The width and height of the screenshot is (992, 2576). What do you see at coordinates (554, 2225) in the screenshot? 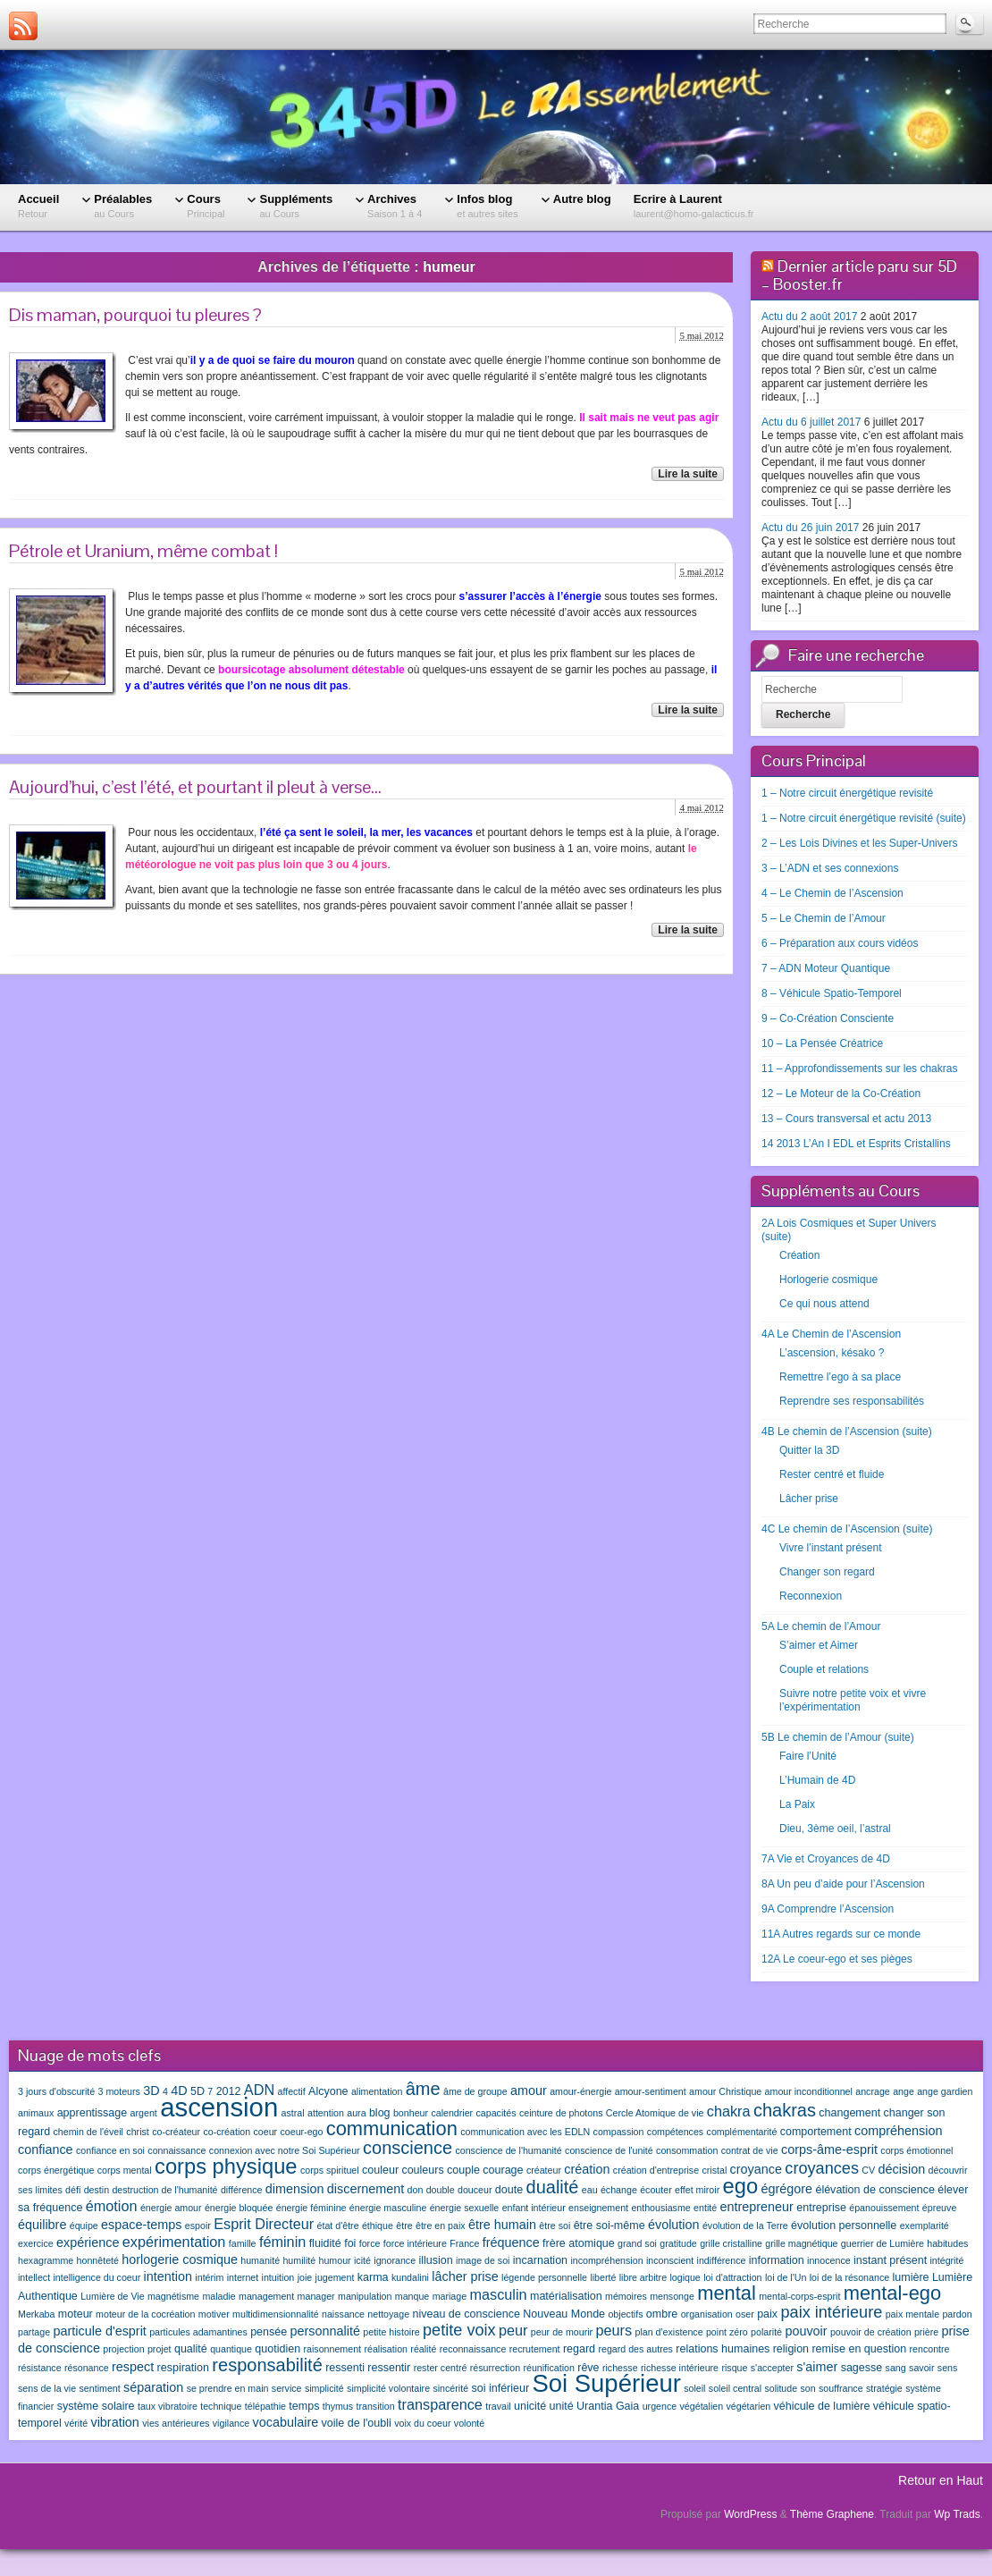
I see `être soi` at bounding box center [554, 2225].